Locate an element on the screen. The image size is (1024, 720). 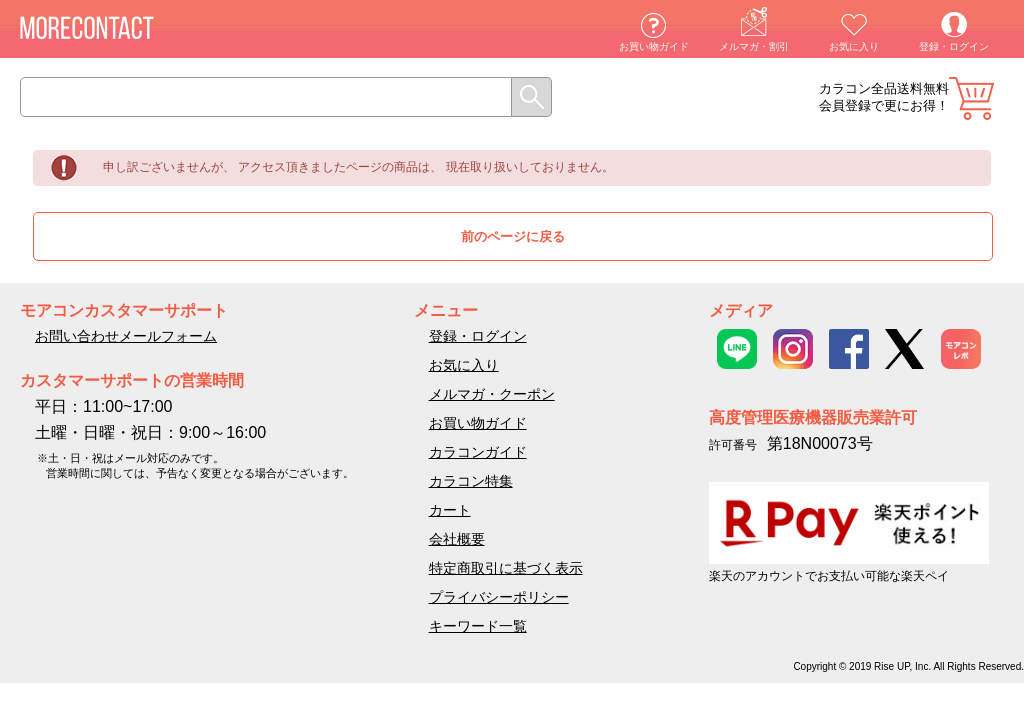
前のページに戻る is located at coordinates (513, 236).